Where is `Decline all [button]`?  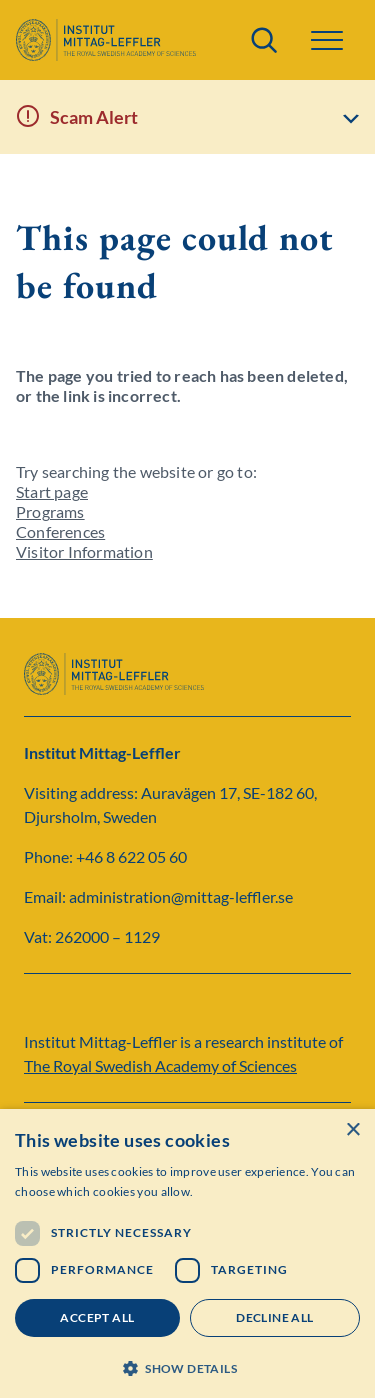 Decline all [button] is located at coordinates (274, 1317).